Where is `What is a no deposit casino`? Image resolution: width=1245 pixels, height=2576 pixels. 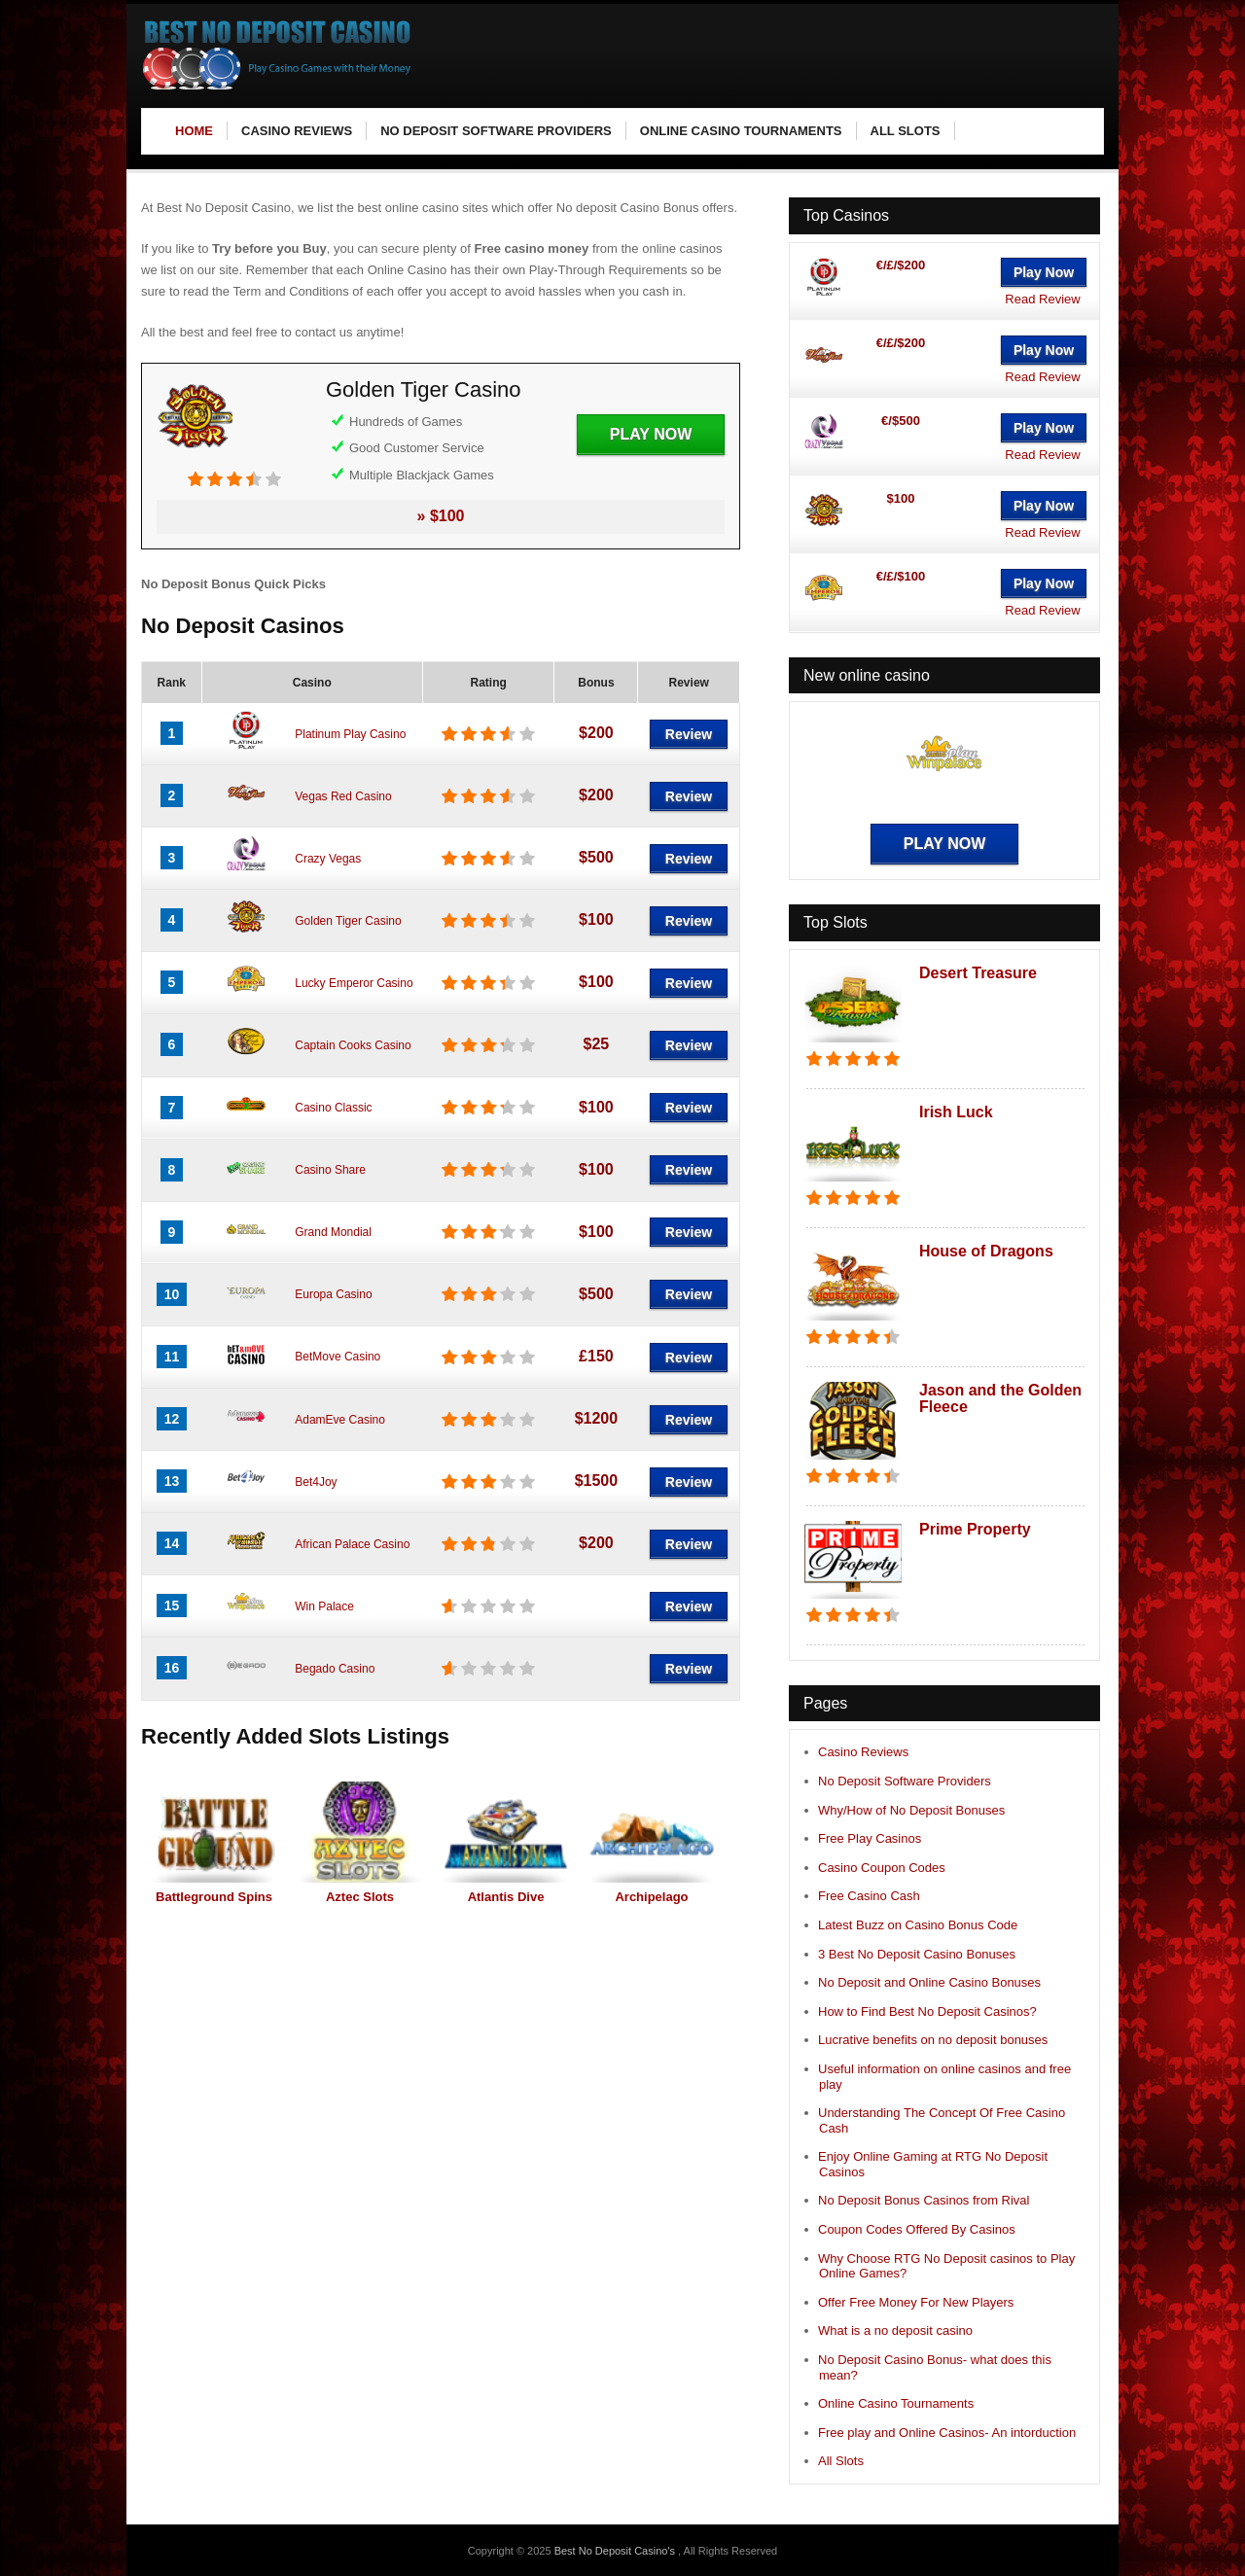
What is a no deposit casino is located at coordinates (895, 2330).